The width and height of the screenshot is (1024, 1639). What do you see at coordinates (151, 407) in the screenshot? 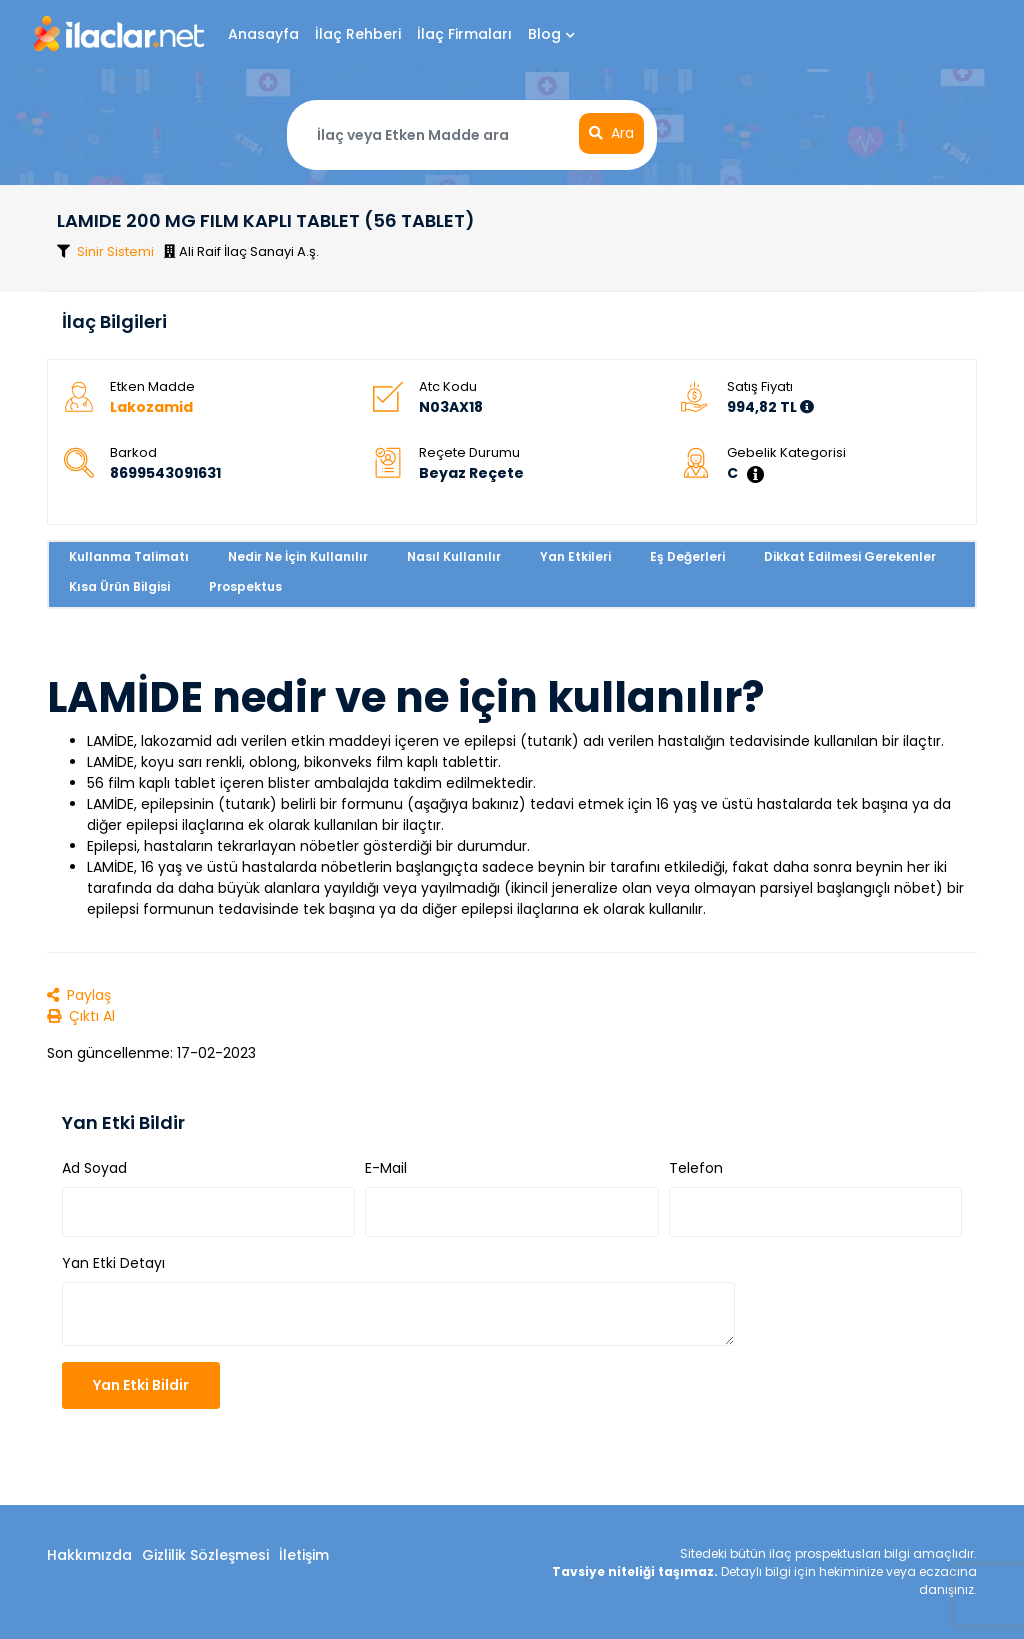
I see `Lakozamid` at bounding box center [151, 407].